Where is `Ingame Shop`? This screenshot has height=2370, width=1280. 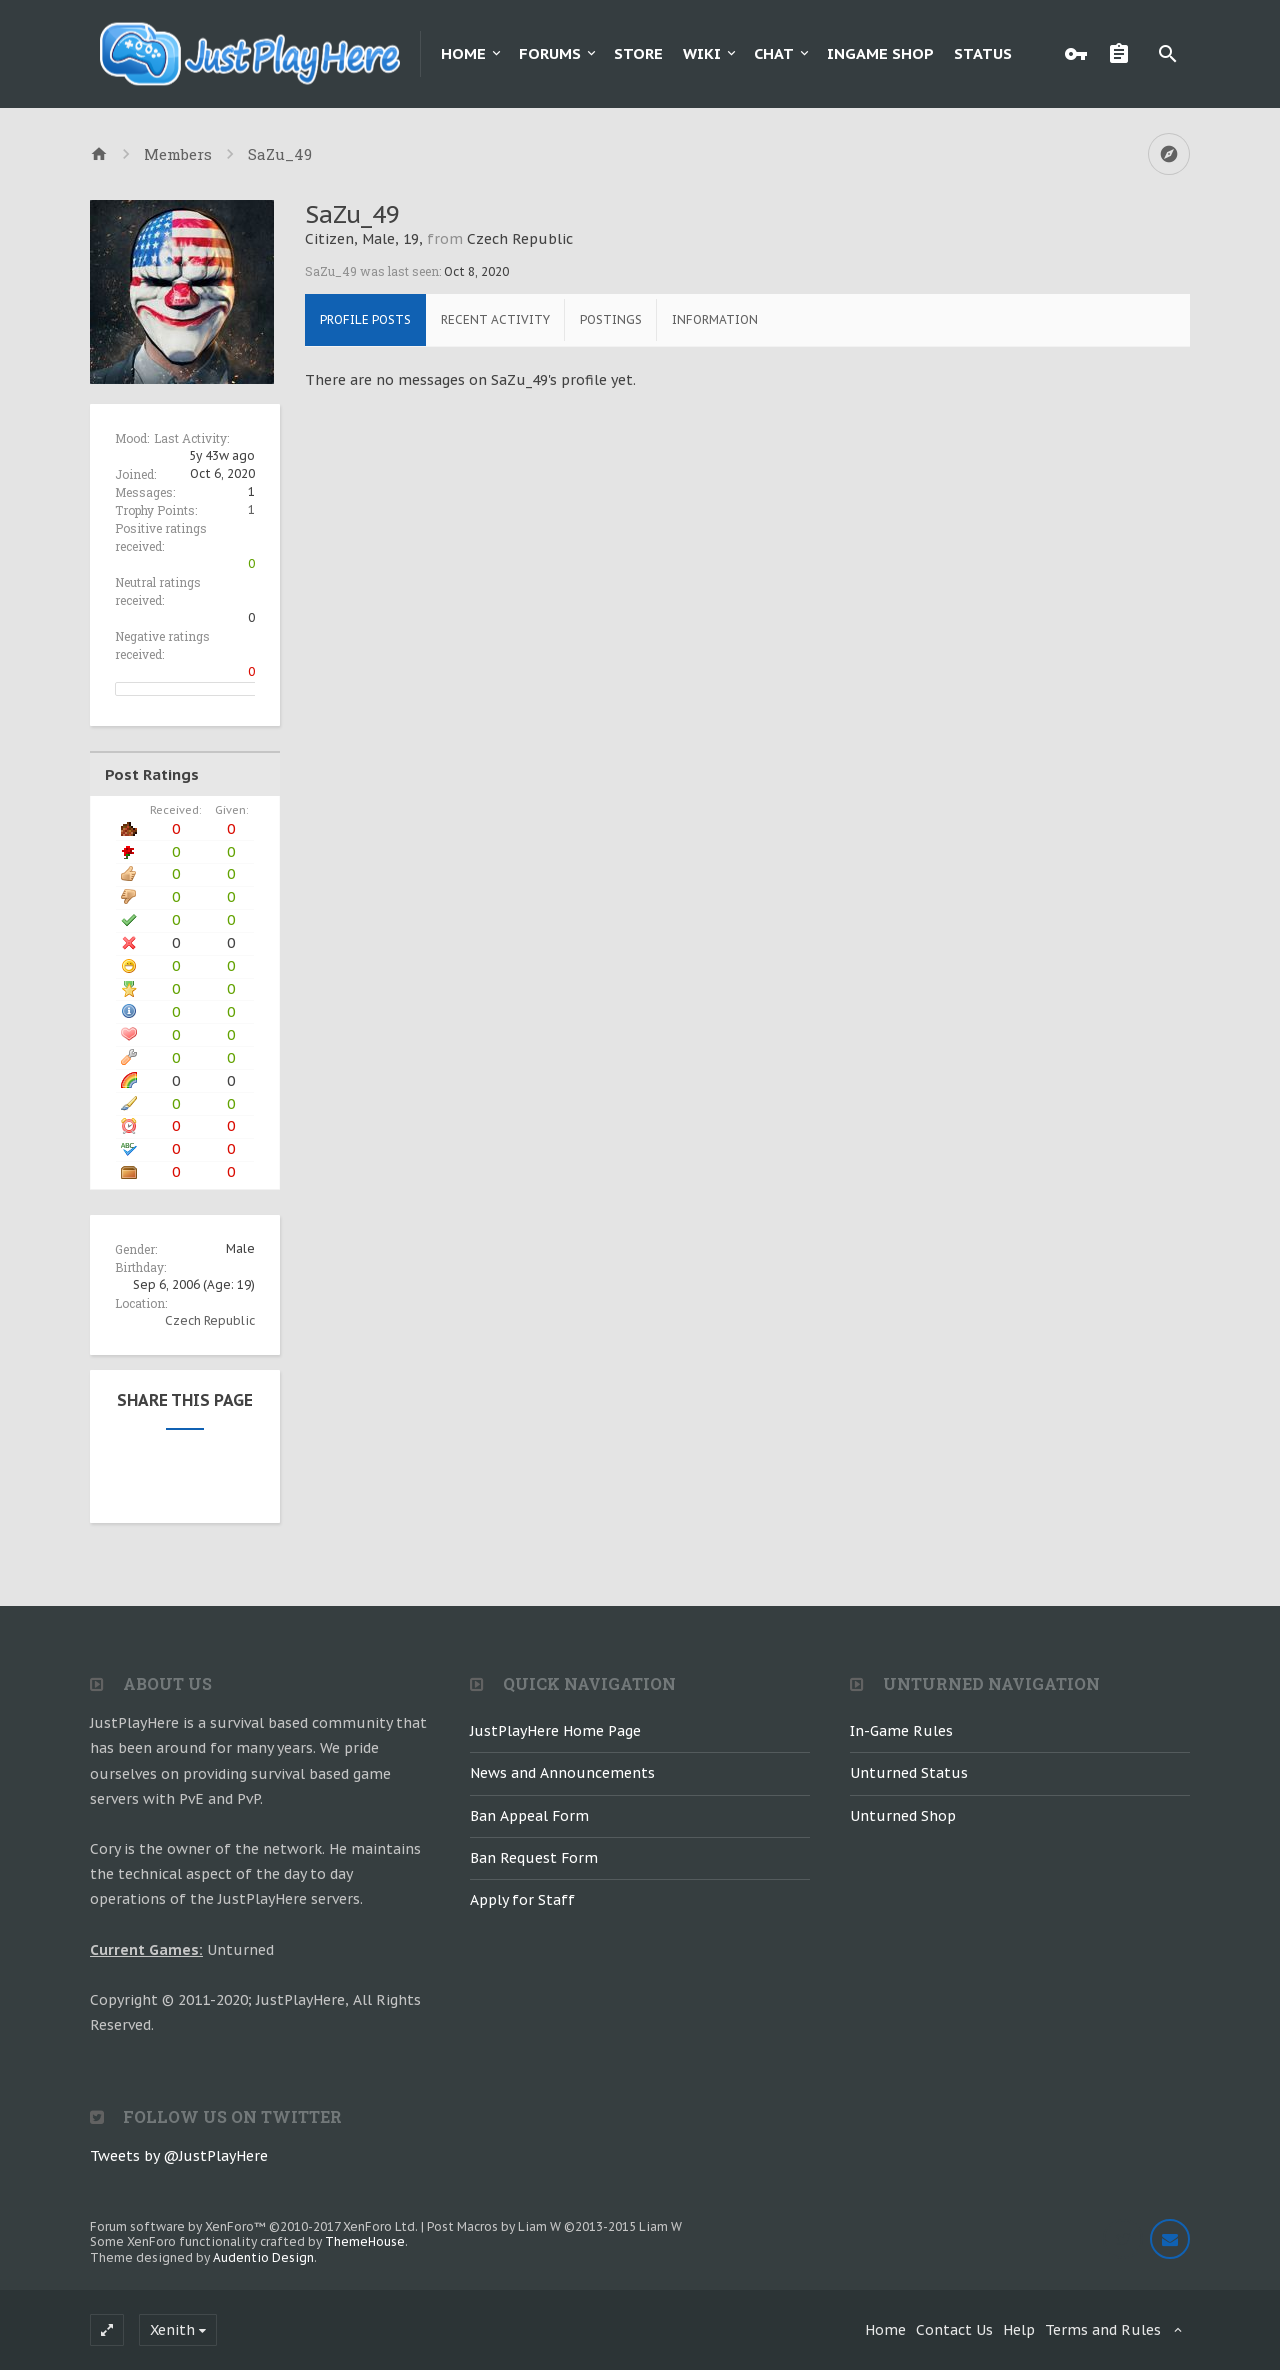
Ingame Shop is located at coordinates (880, 53).